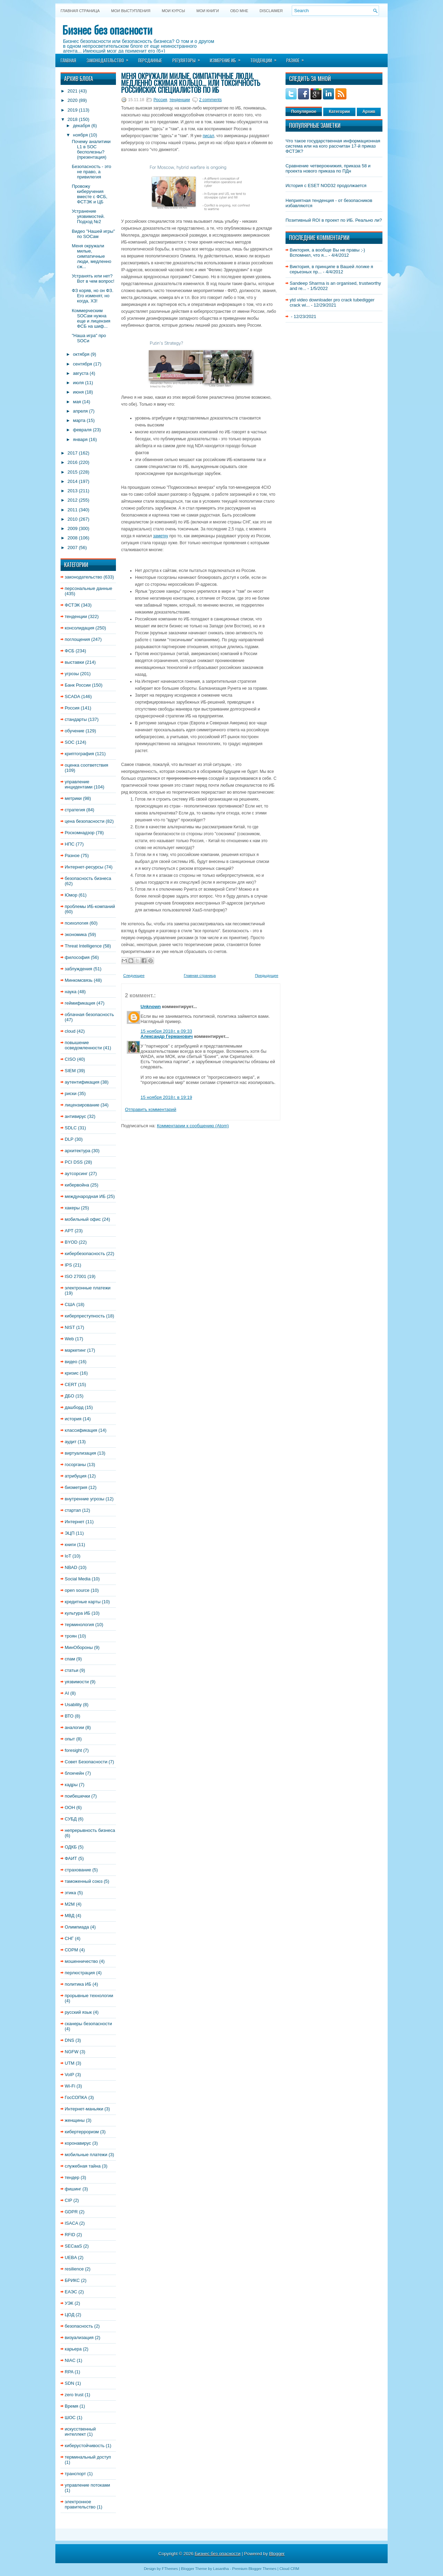  What do you see at coordinates (72, 119) in the screenshot?
I see `2018` at bounding box center [72, 119].